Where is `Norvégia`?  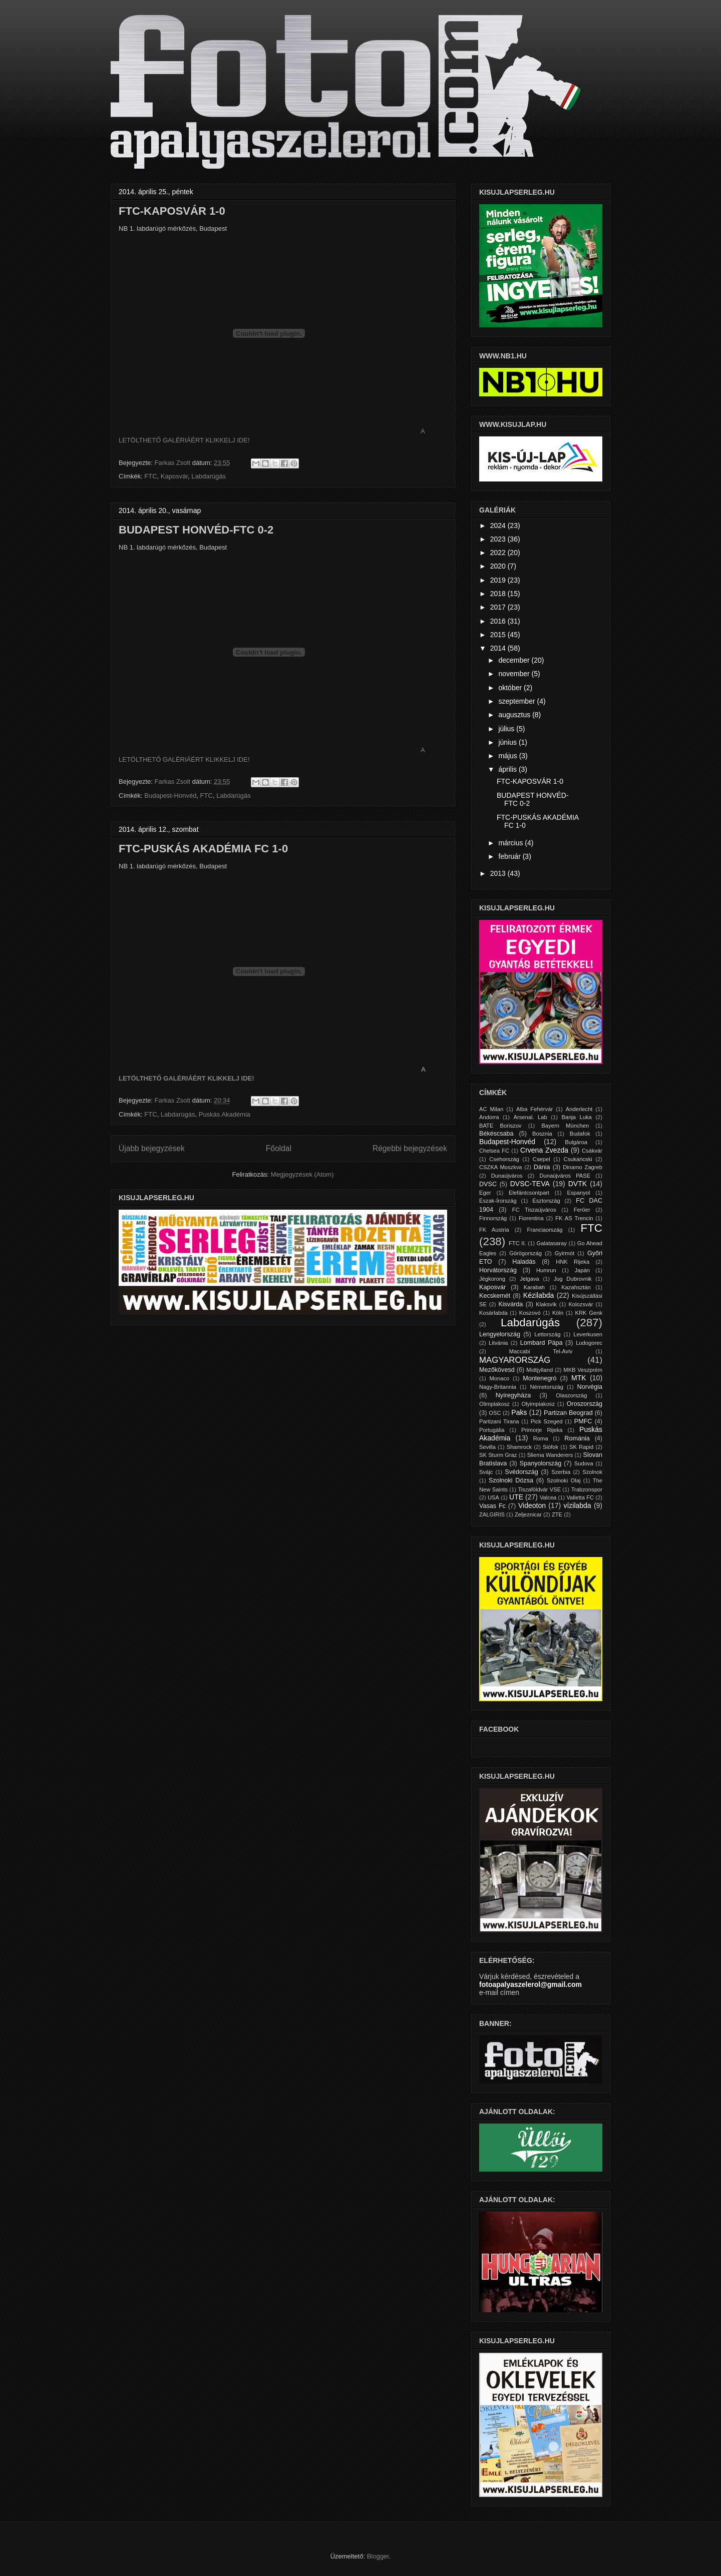 Norvégia is located at coordinates (589, 1386).